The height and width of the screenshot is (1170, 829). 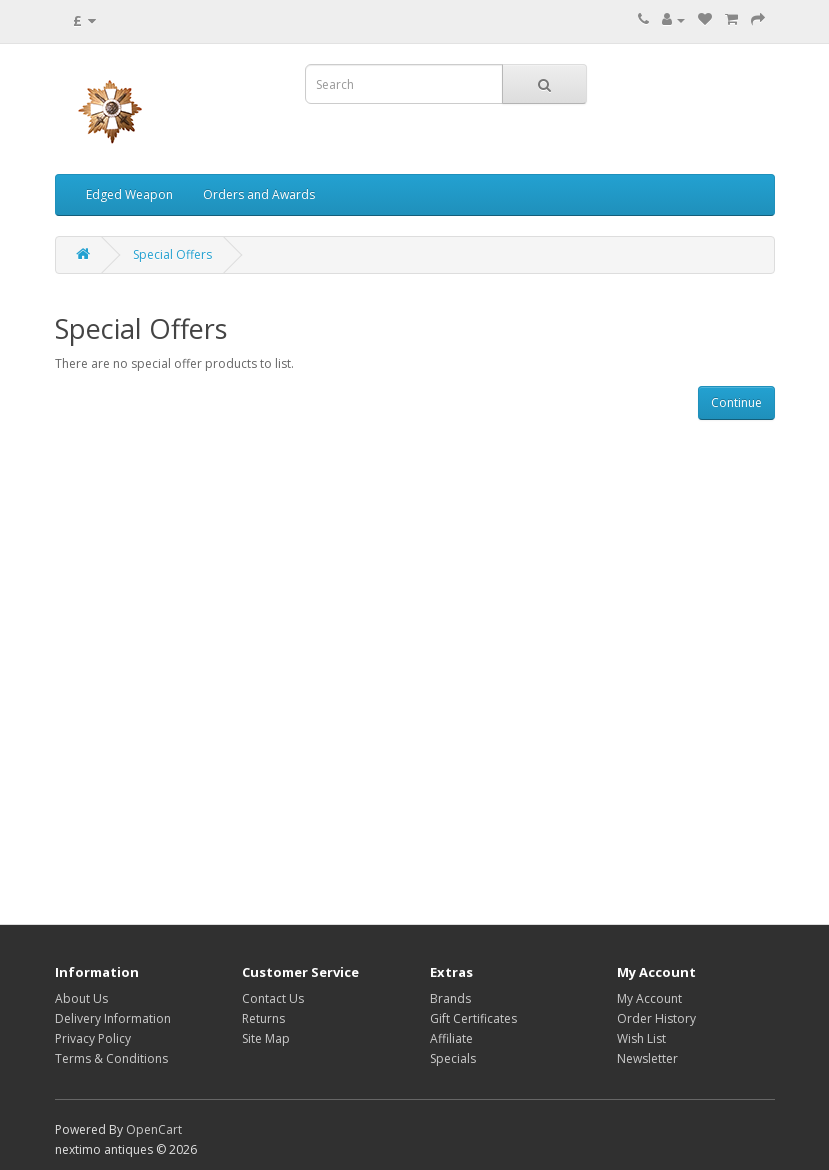 I want to click on OpenCart, so click(x=154, y=1129).